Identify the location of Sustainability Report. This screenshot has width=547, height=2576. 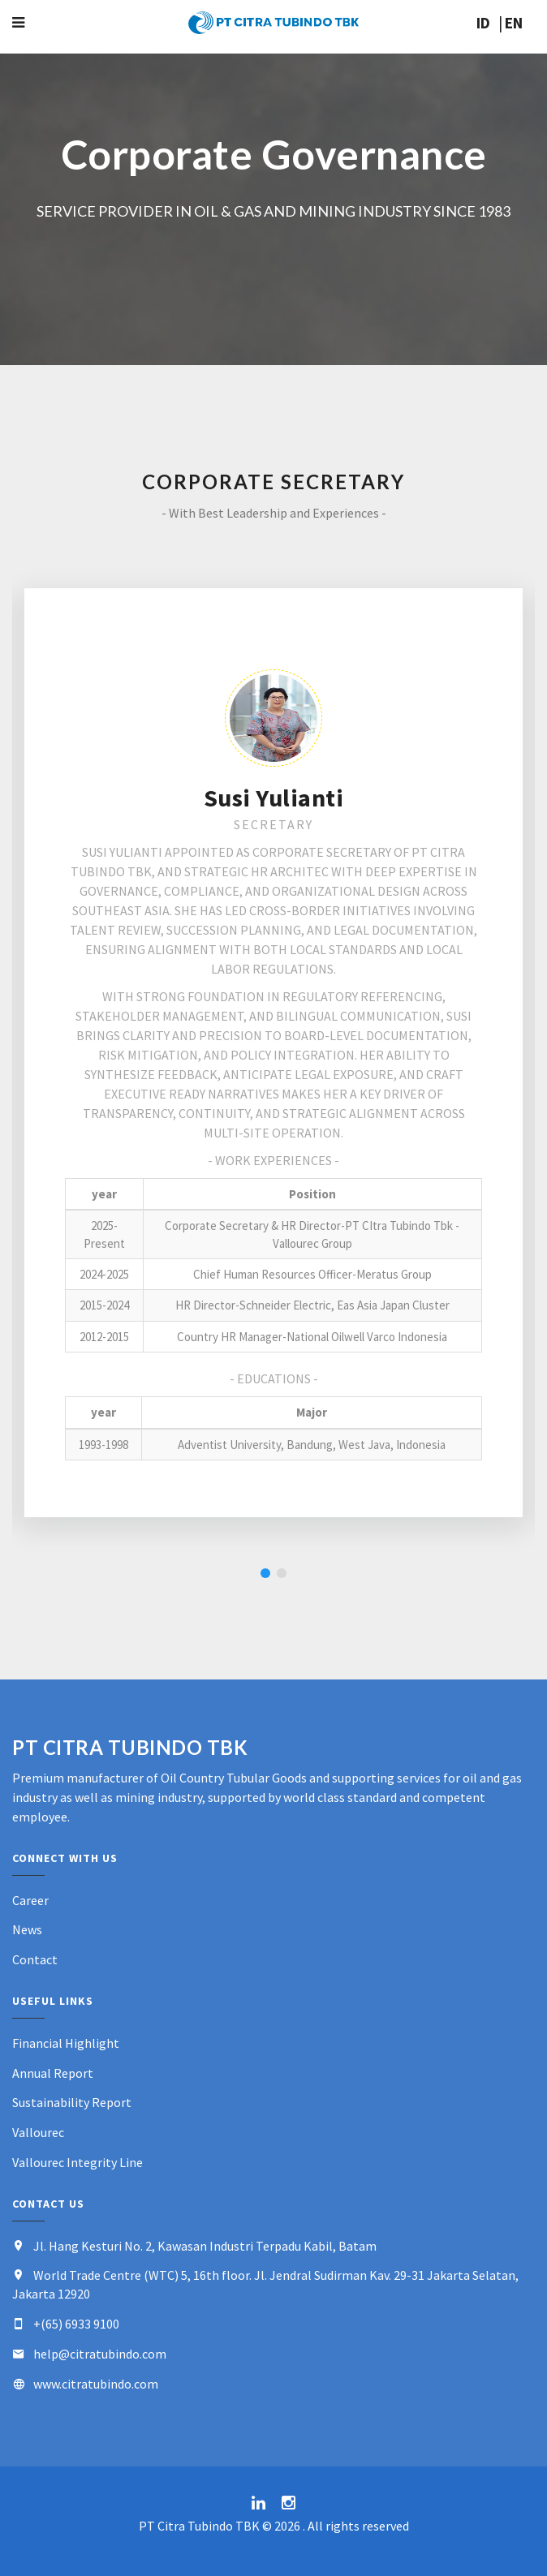
(71, 2102).